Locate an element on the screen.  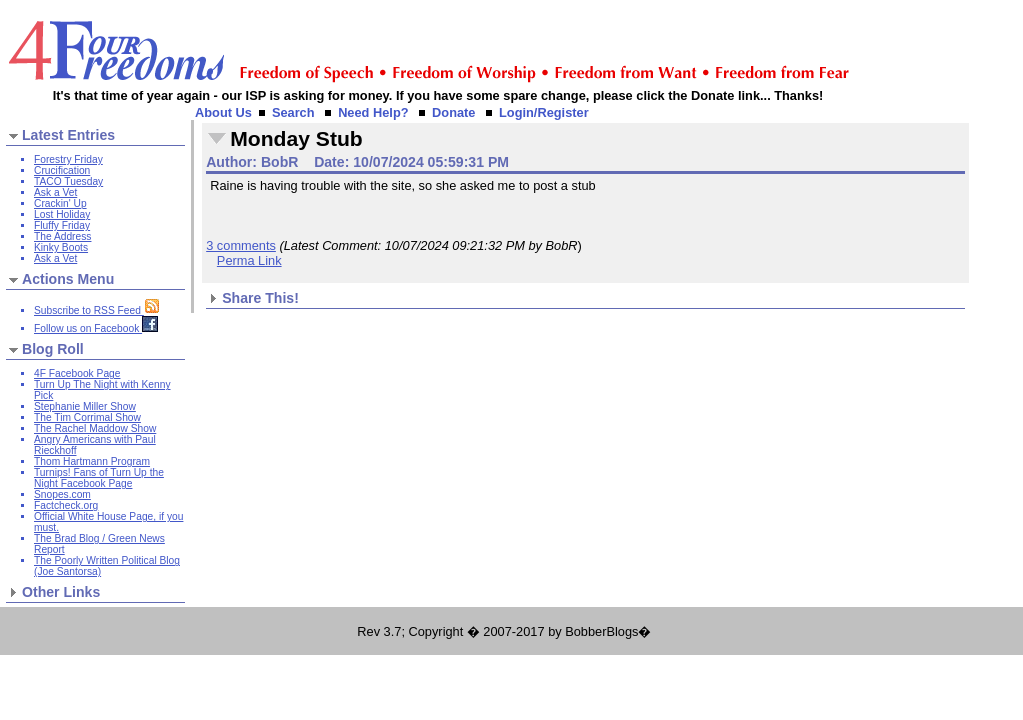
Lost Holiday is located at coordinates (62, 214).